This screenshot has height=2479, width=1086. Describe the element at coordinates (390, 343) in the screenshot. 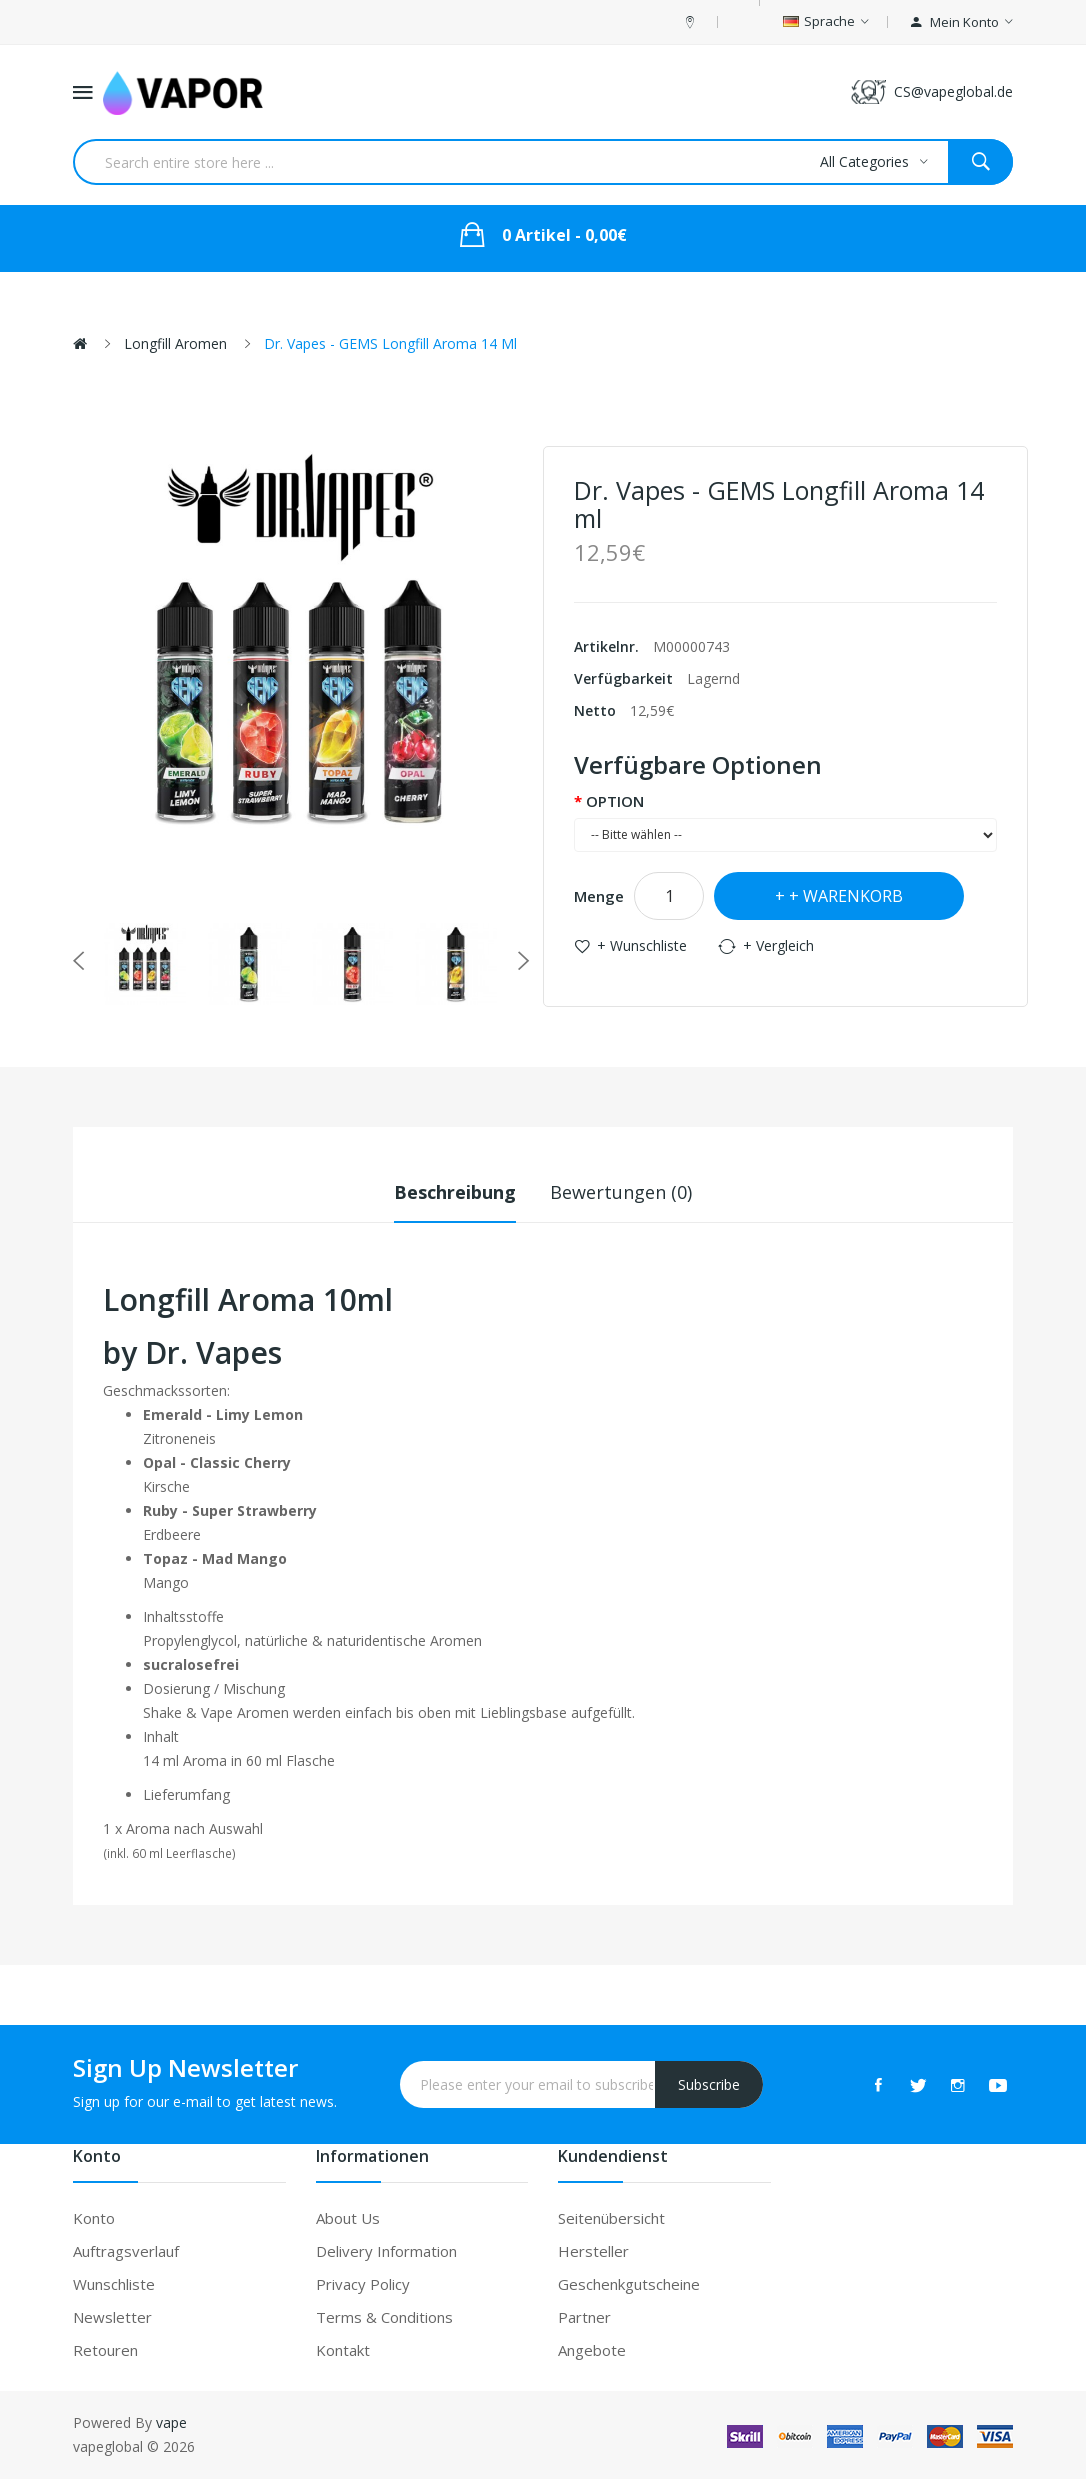

I see `Dr. Vapes - GEMS Longfill Aroma 14 ml` at that location.